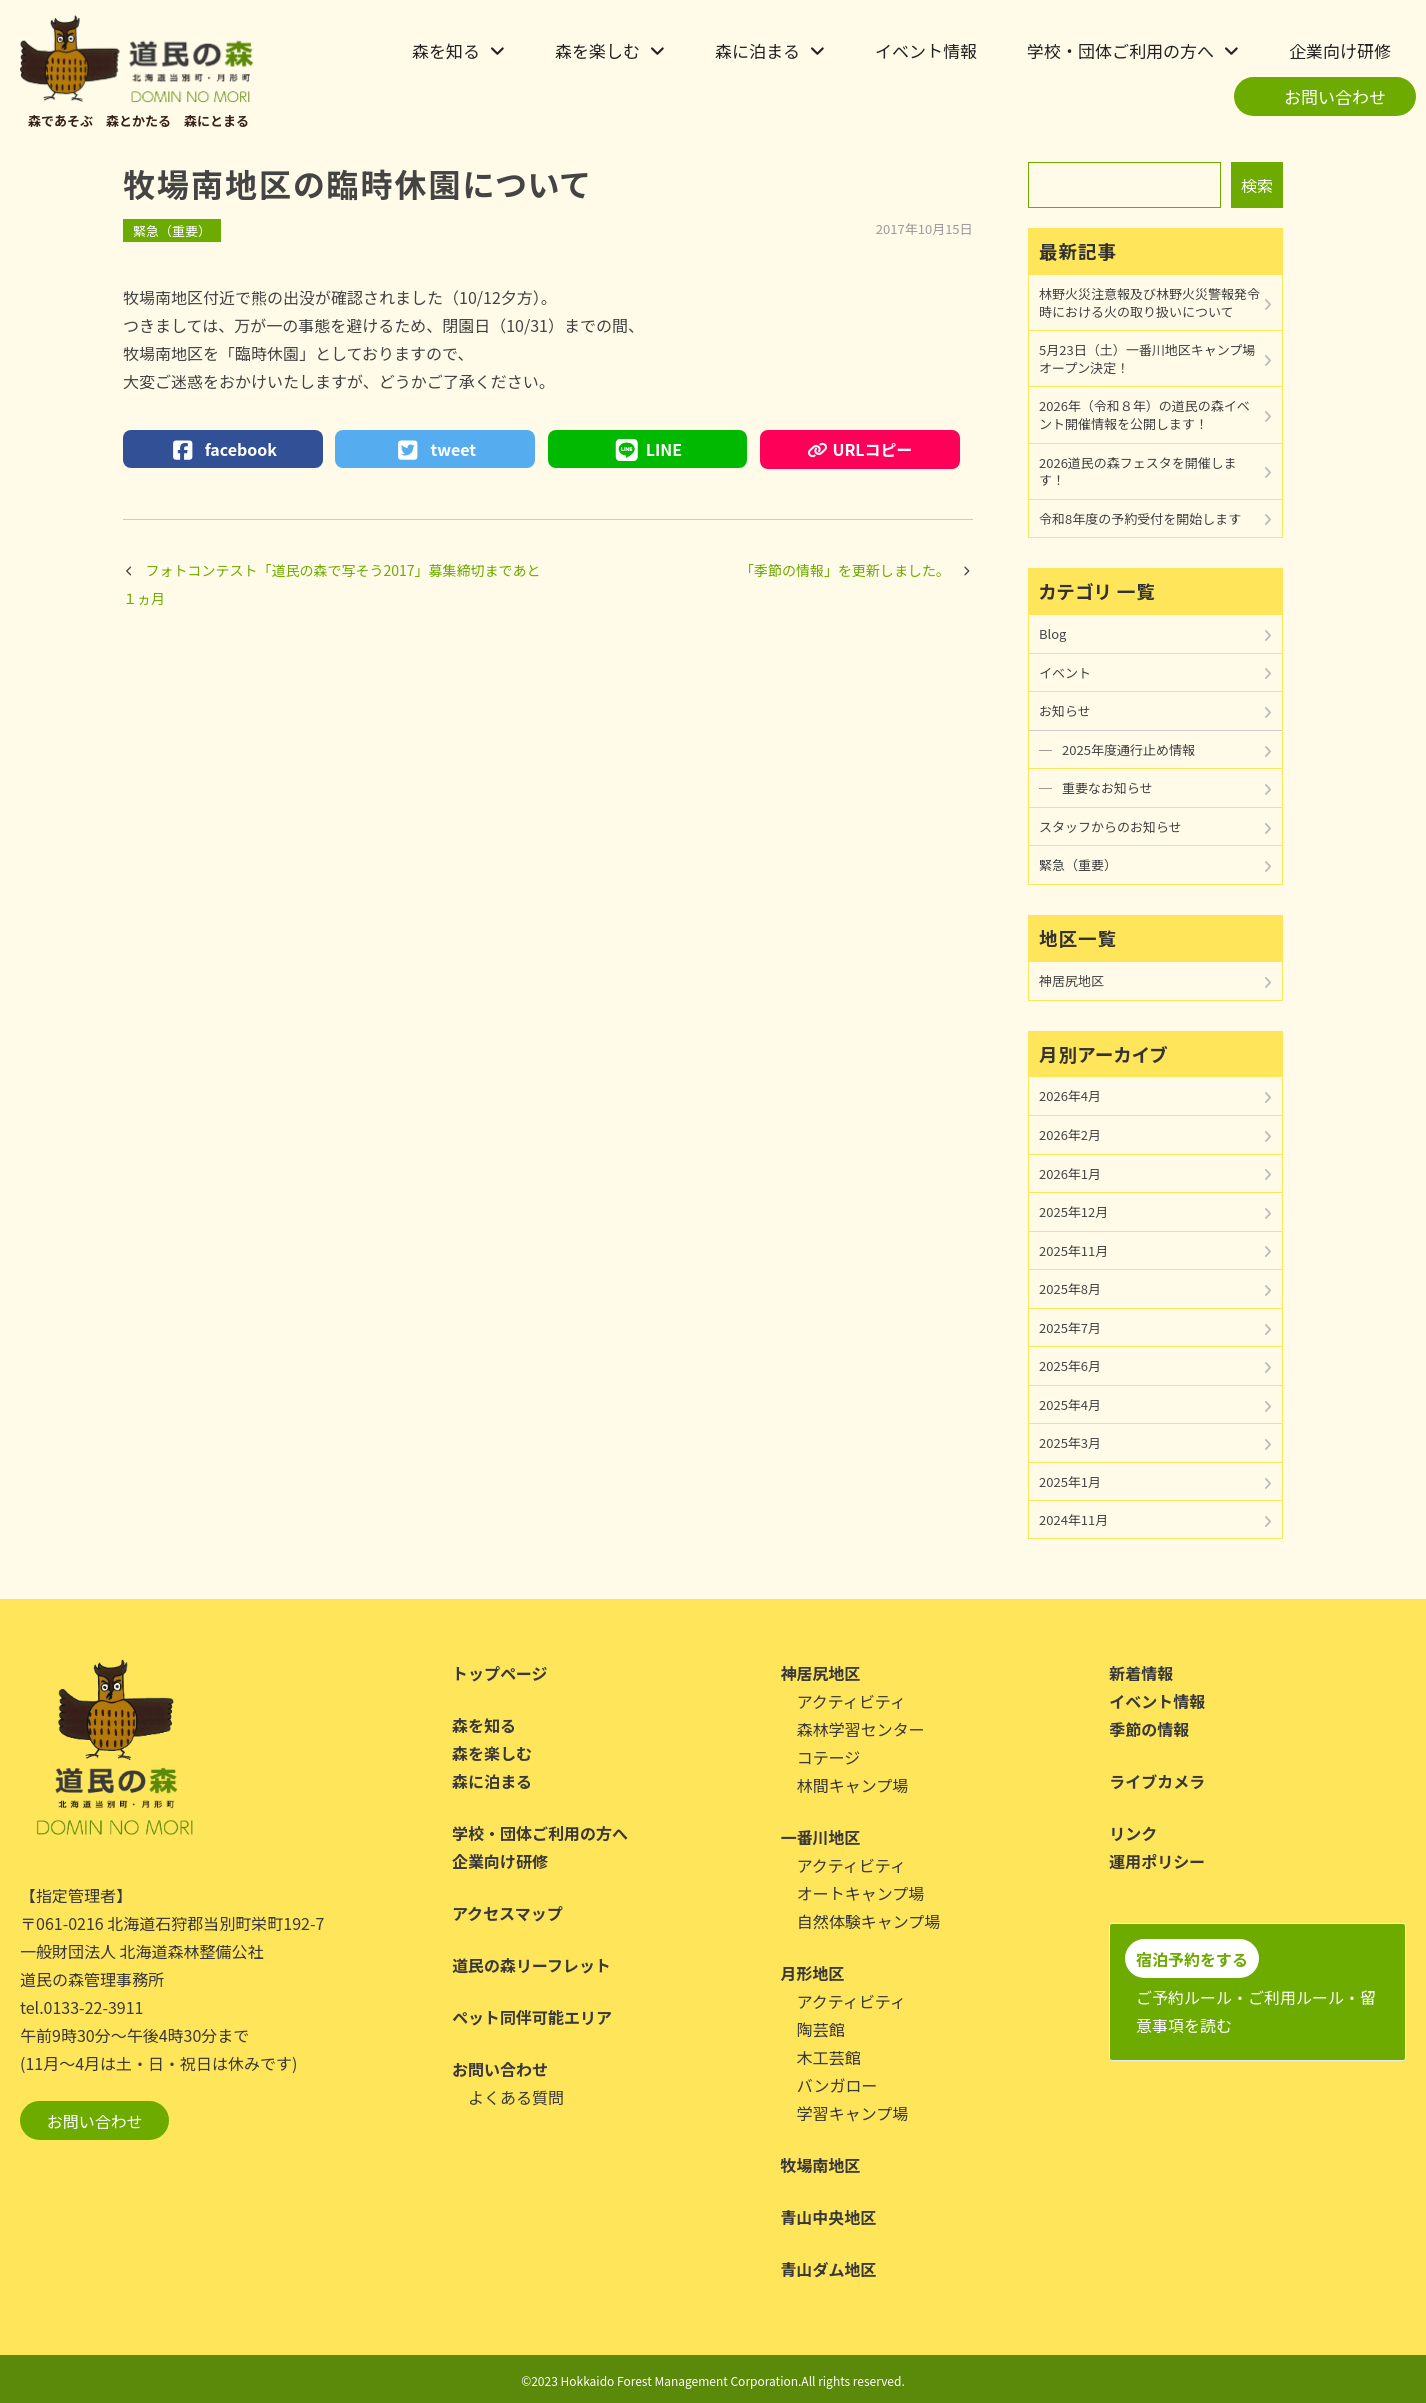 The height and width of the screenshot is (2403, 1426). Describe the element at coordinates (845, 570) in the screenshot. I see `「季節の情報」を更新しました。` at that location.